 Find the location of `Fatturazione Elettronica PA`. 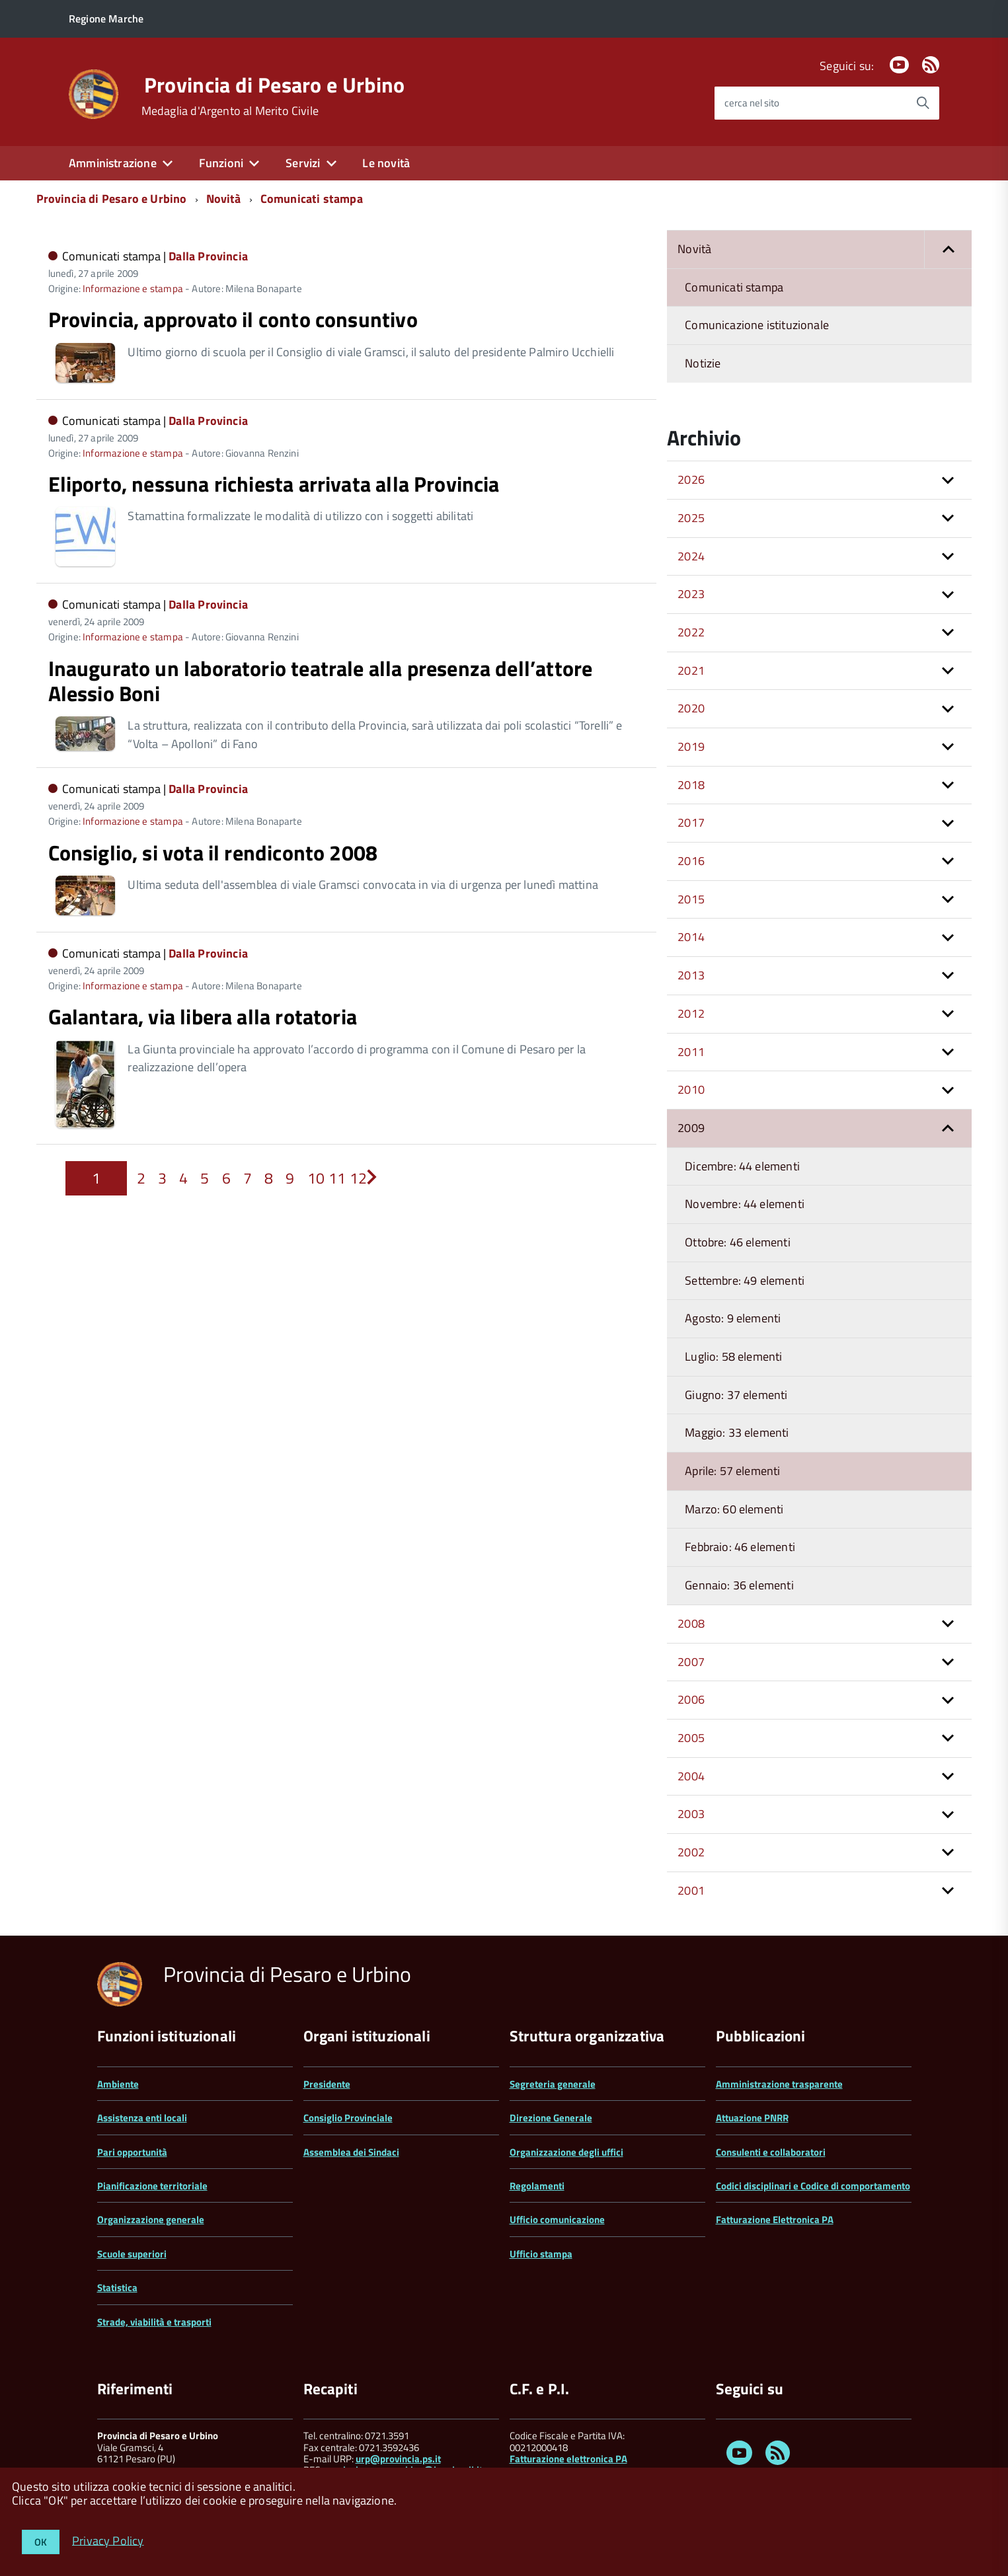

Fatturazione Elettronica PA is located at coordinates (775, 2219).